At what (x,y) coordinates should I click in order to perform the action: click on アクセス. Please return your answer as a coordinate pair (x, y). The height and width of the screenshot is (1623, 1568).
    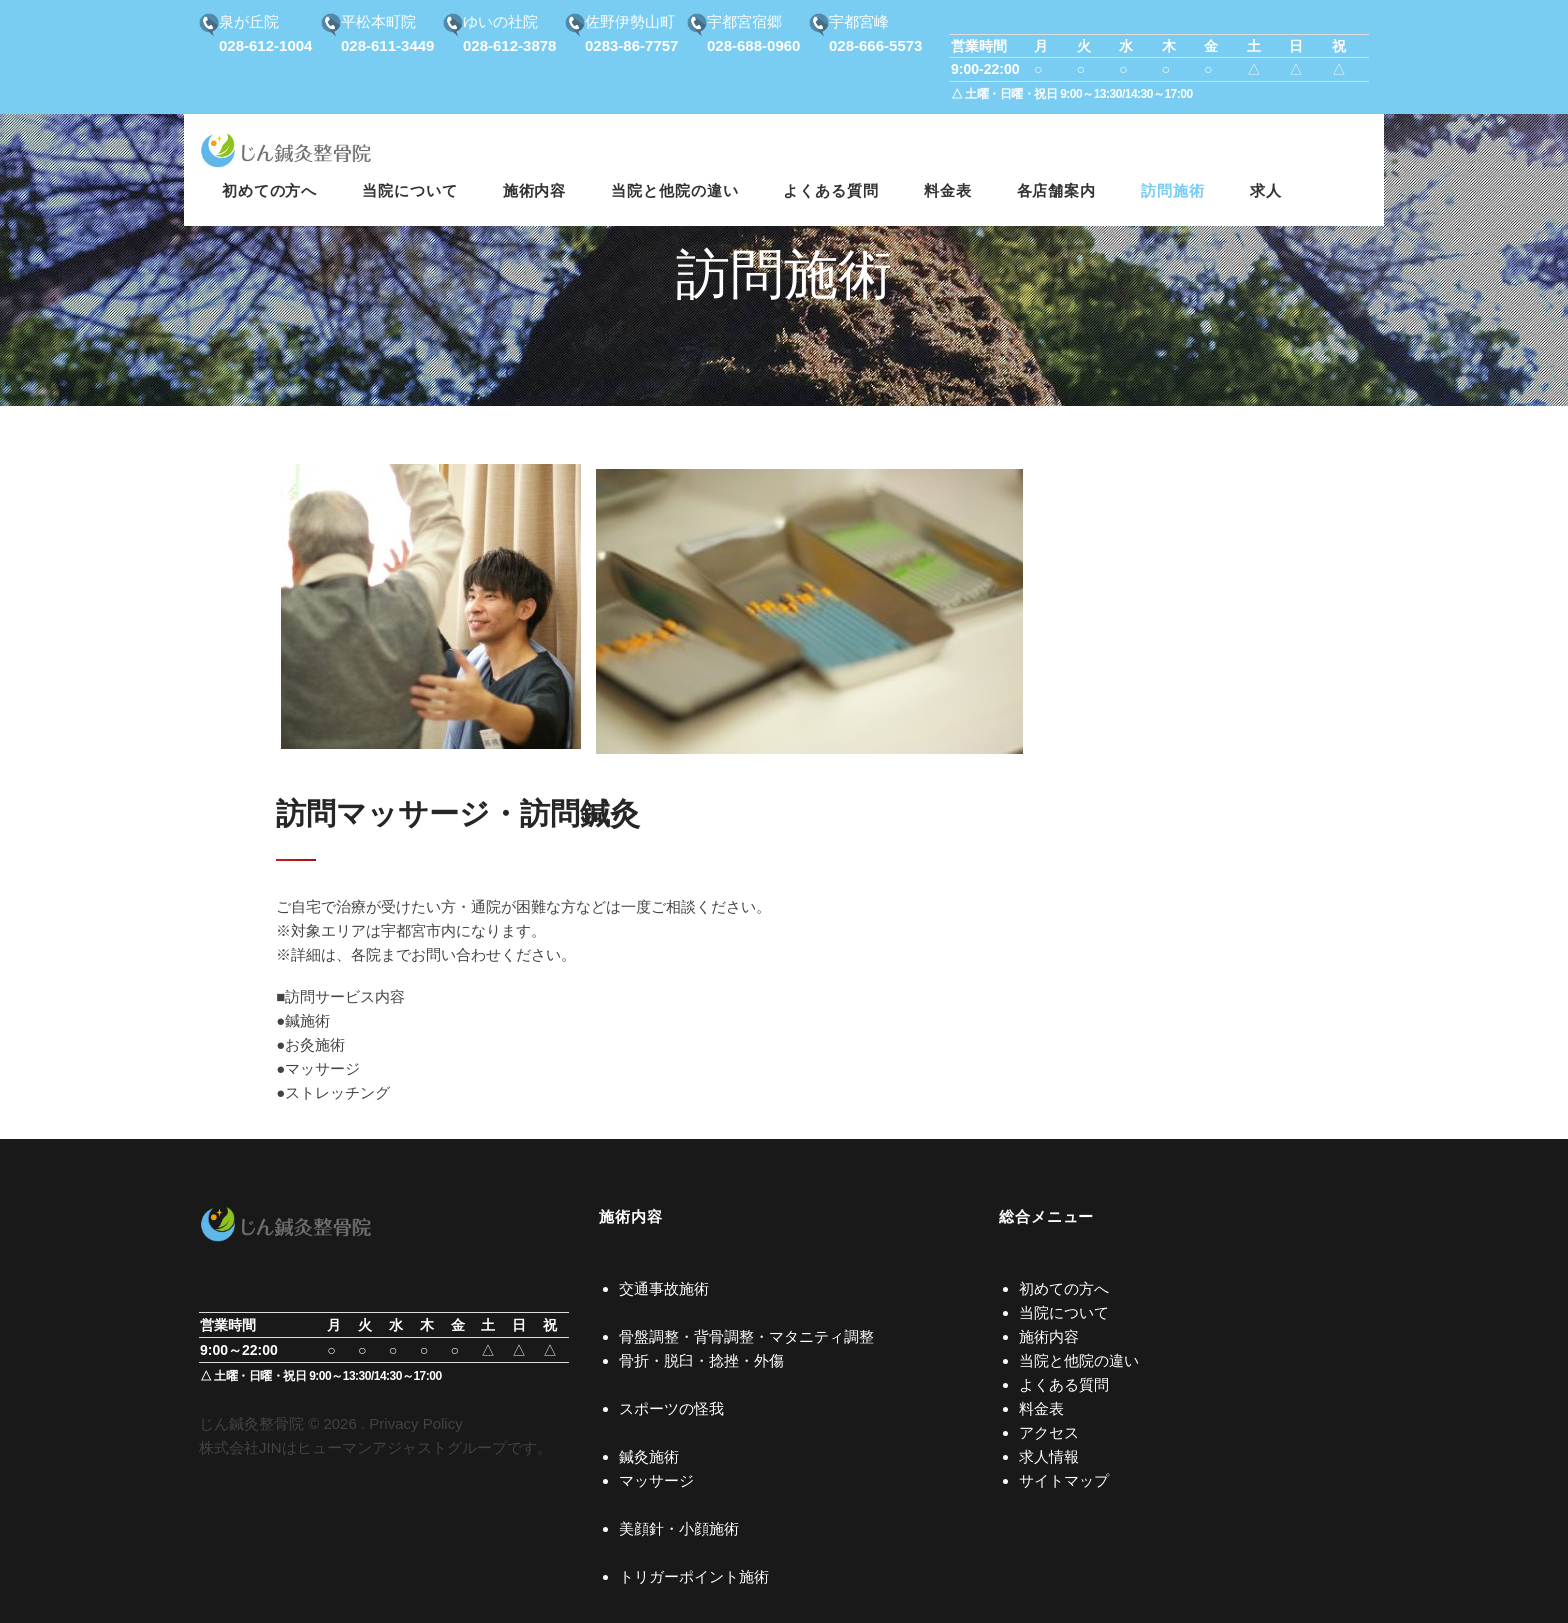
    Looking at the image, I should click on (1049, 1432).